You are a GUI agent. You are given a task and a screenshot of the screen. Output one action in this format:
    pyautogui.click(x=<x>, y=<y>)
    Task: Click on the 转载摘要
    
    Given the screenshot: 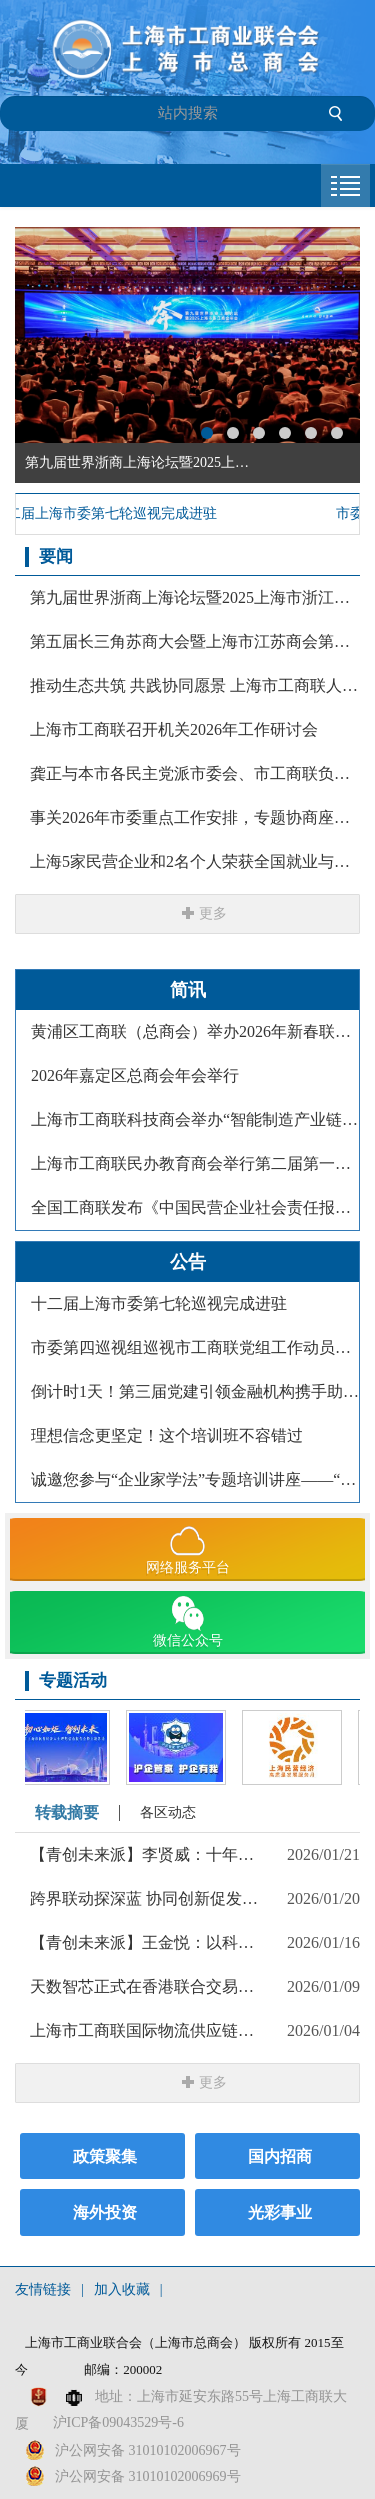 What is the action you would take?
    pyautogui.click(x=67, y=1813)
    